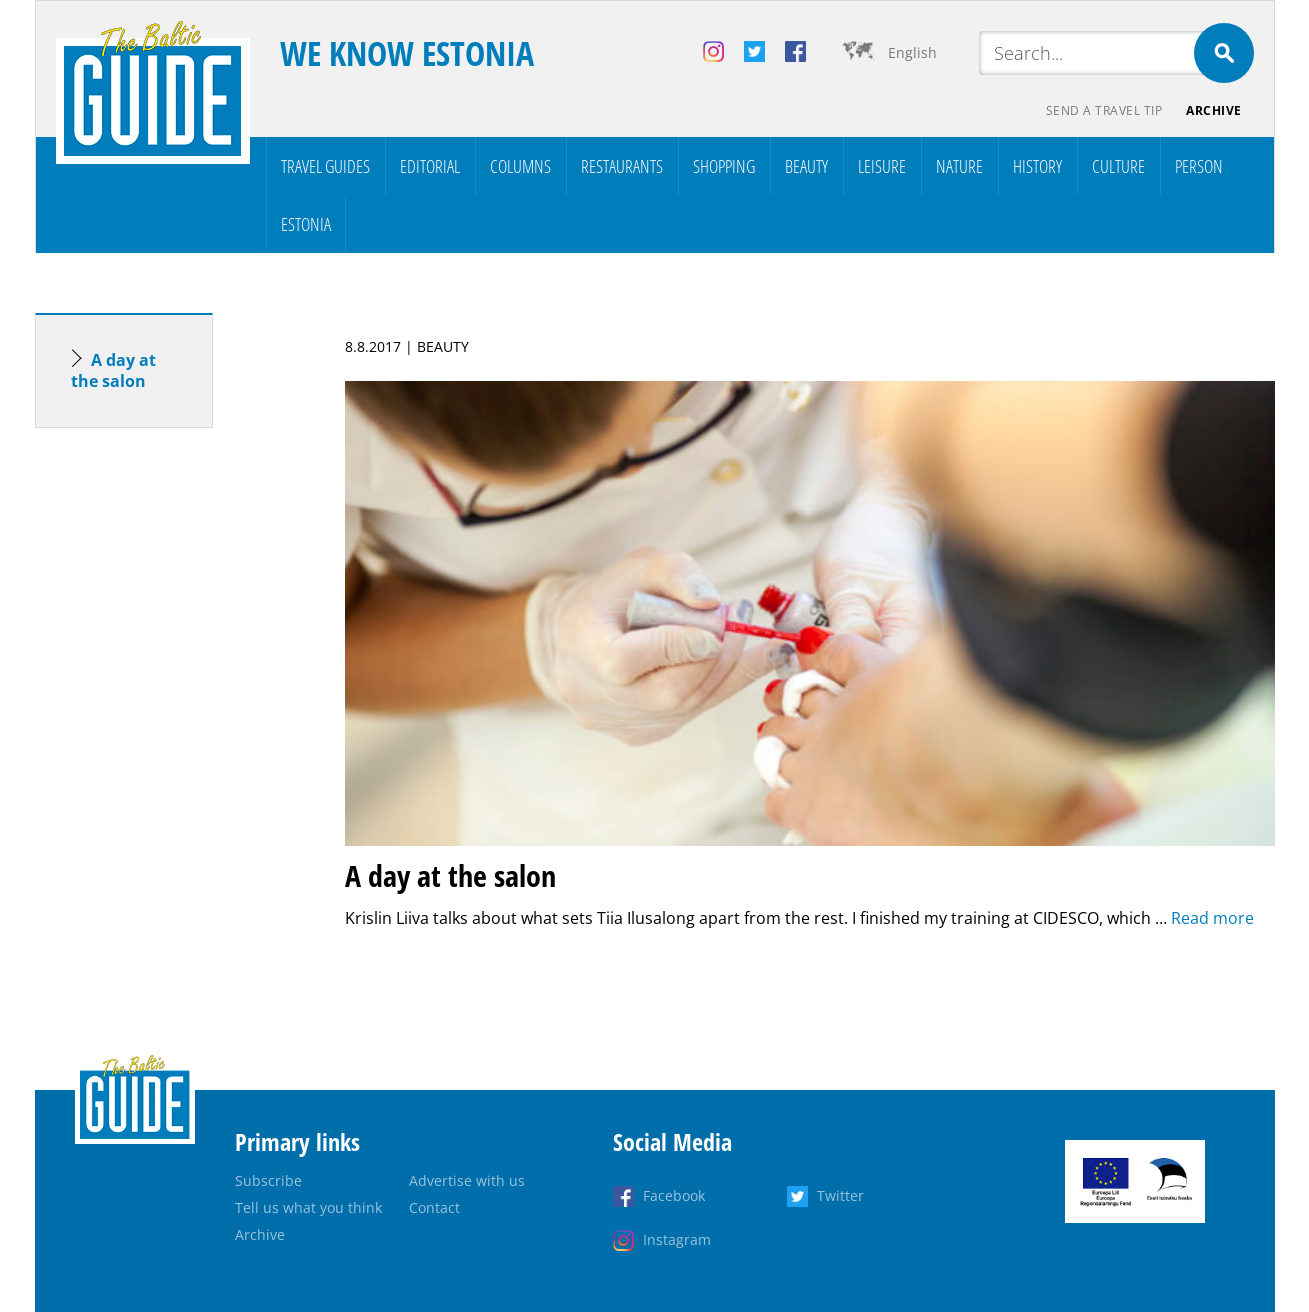 Image resolution: width=1309 pixels, height=1312 pixels. I want to click on A day at the salon, so click(113, 370).